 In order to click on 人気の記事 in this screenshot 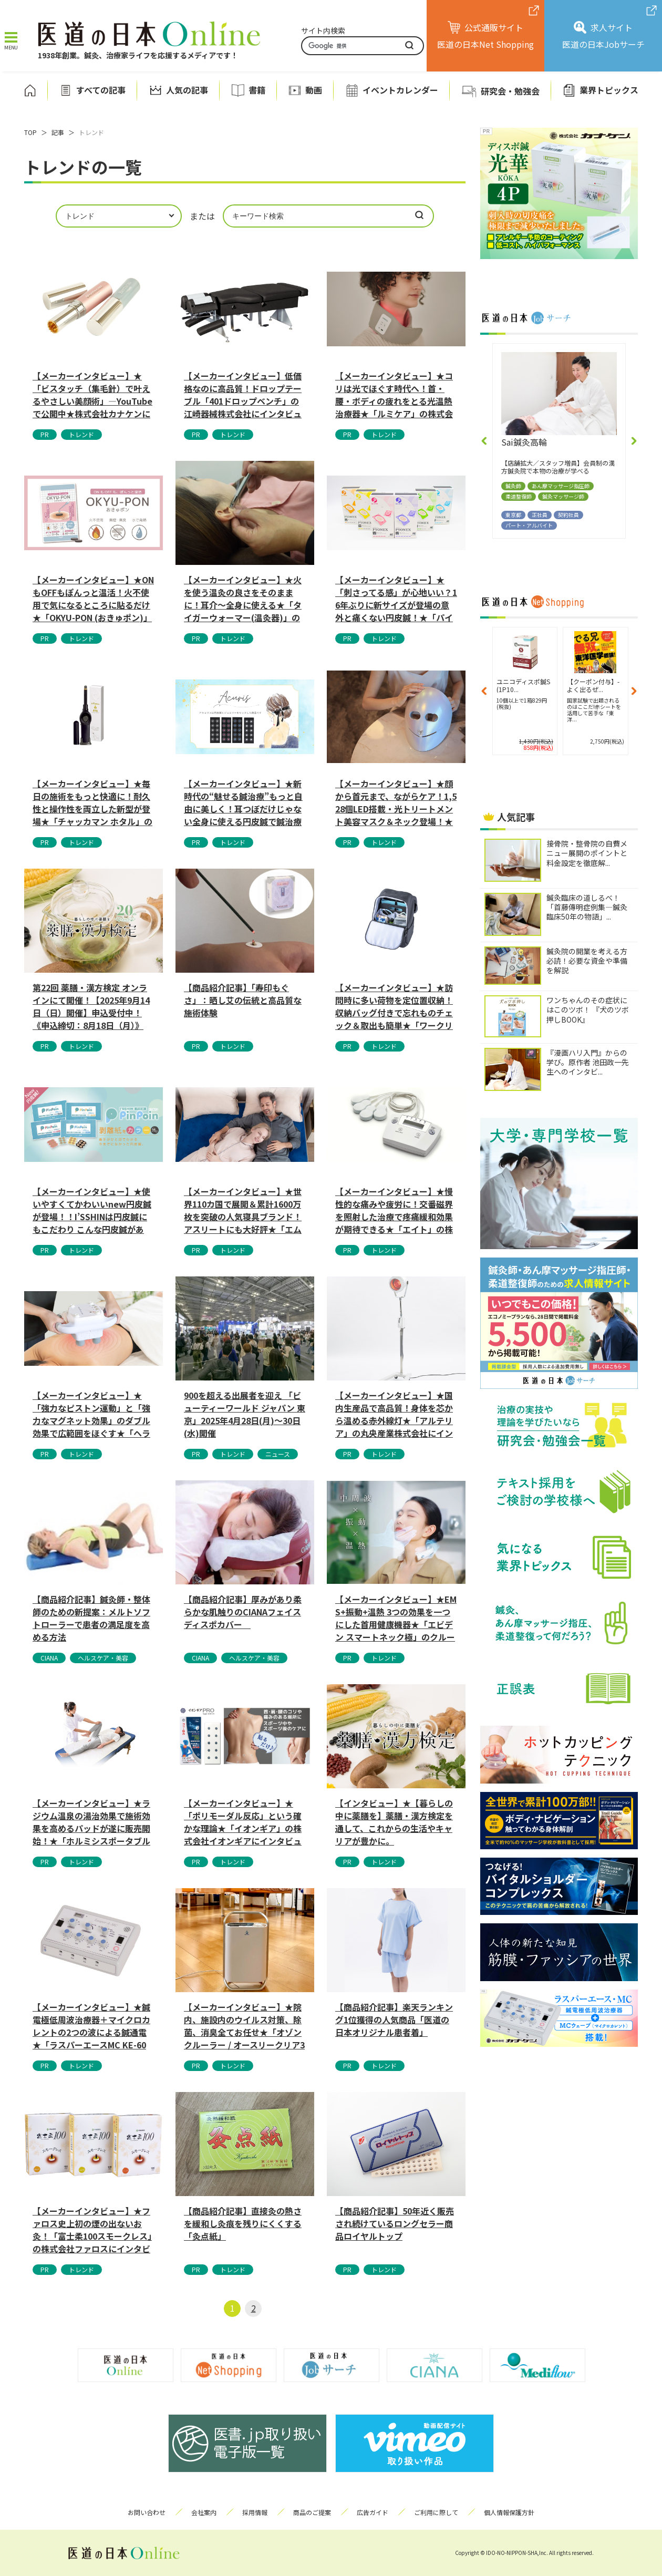, I will do `click(187, 90)`.